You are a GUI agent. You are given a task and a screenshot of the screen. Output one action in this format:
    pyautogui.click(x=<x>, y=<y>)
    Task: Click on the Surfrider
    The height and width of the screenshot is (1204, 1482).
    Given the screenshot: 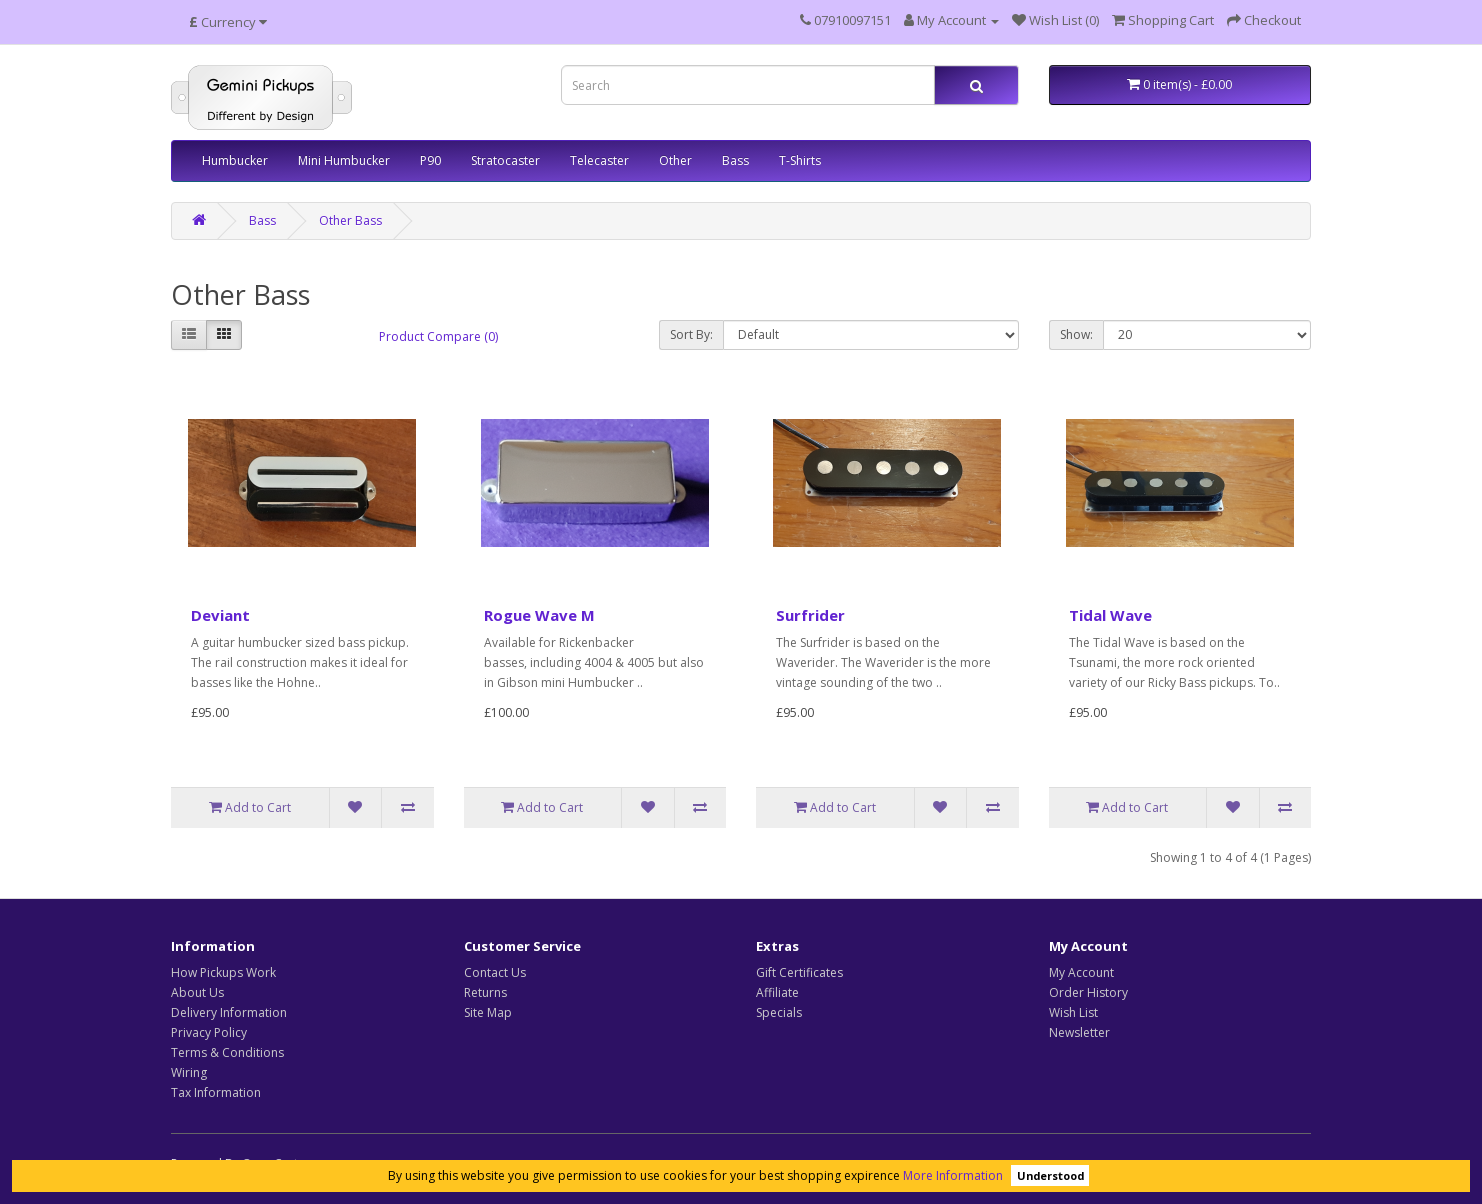 What is the action you would take?
    pyautogui.click(x=810, y=615)
    